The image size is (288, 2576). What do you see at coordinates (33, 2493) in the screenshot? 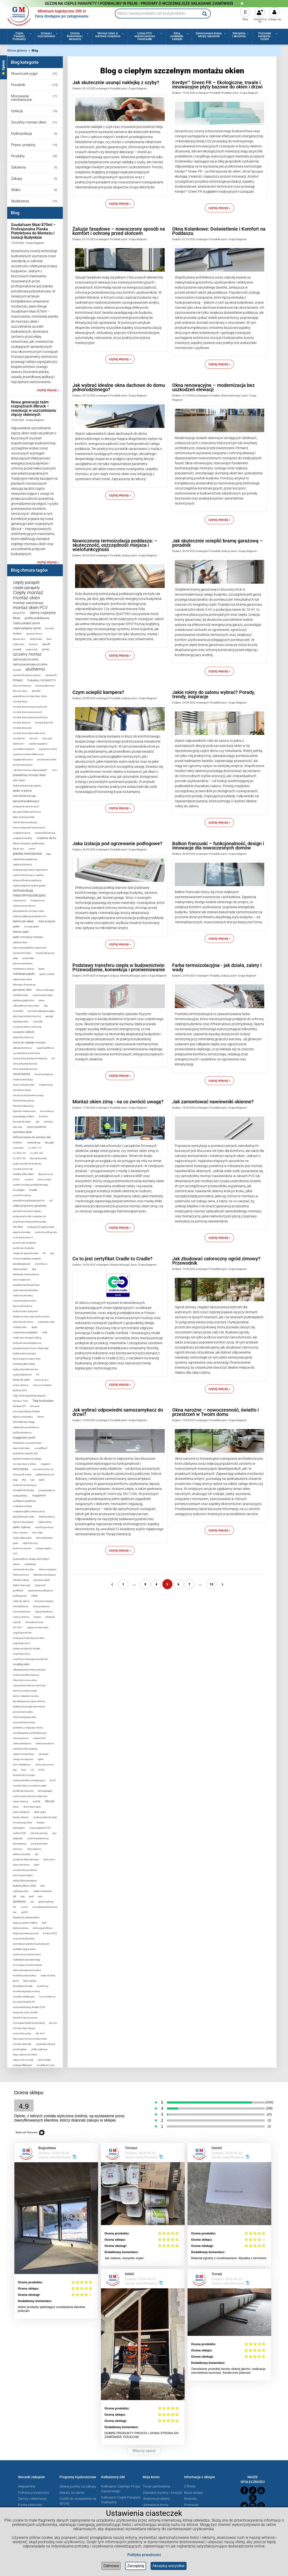
I see `Polityka prywatności` at bounding box center [33, 2493].